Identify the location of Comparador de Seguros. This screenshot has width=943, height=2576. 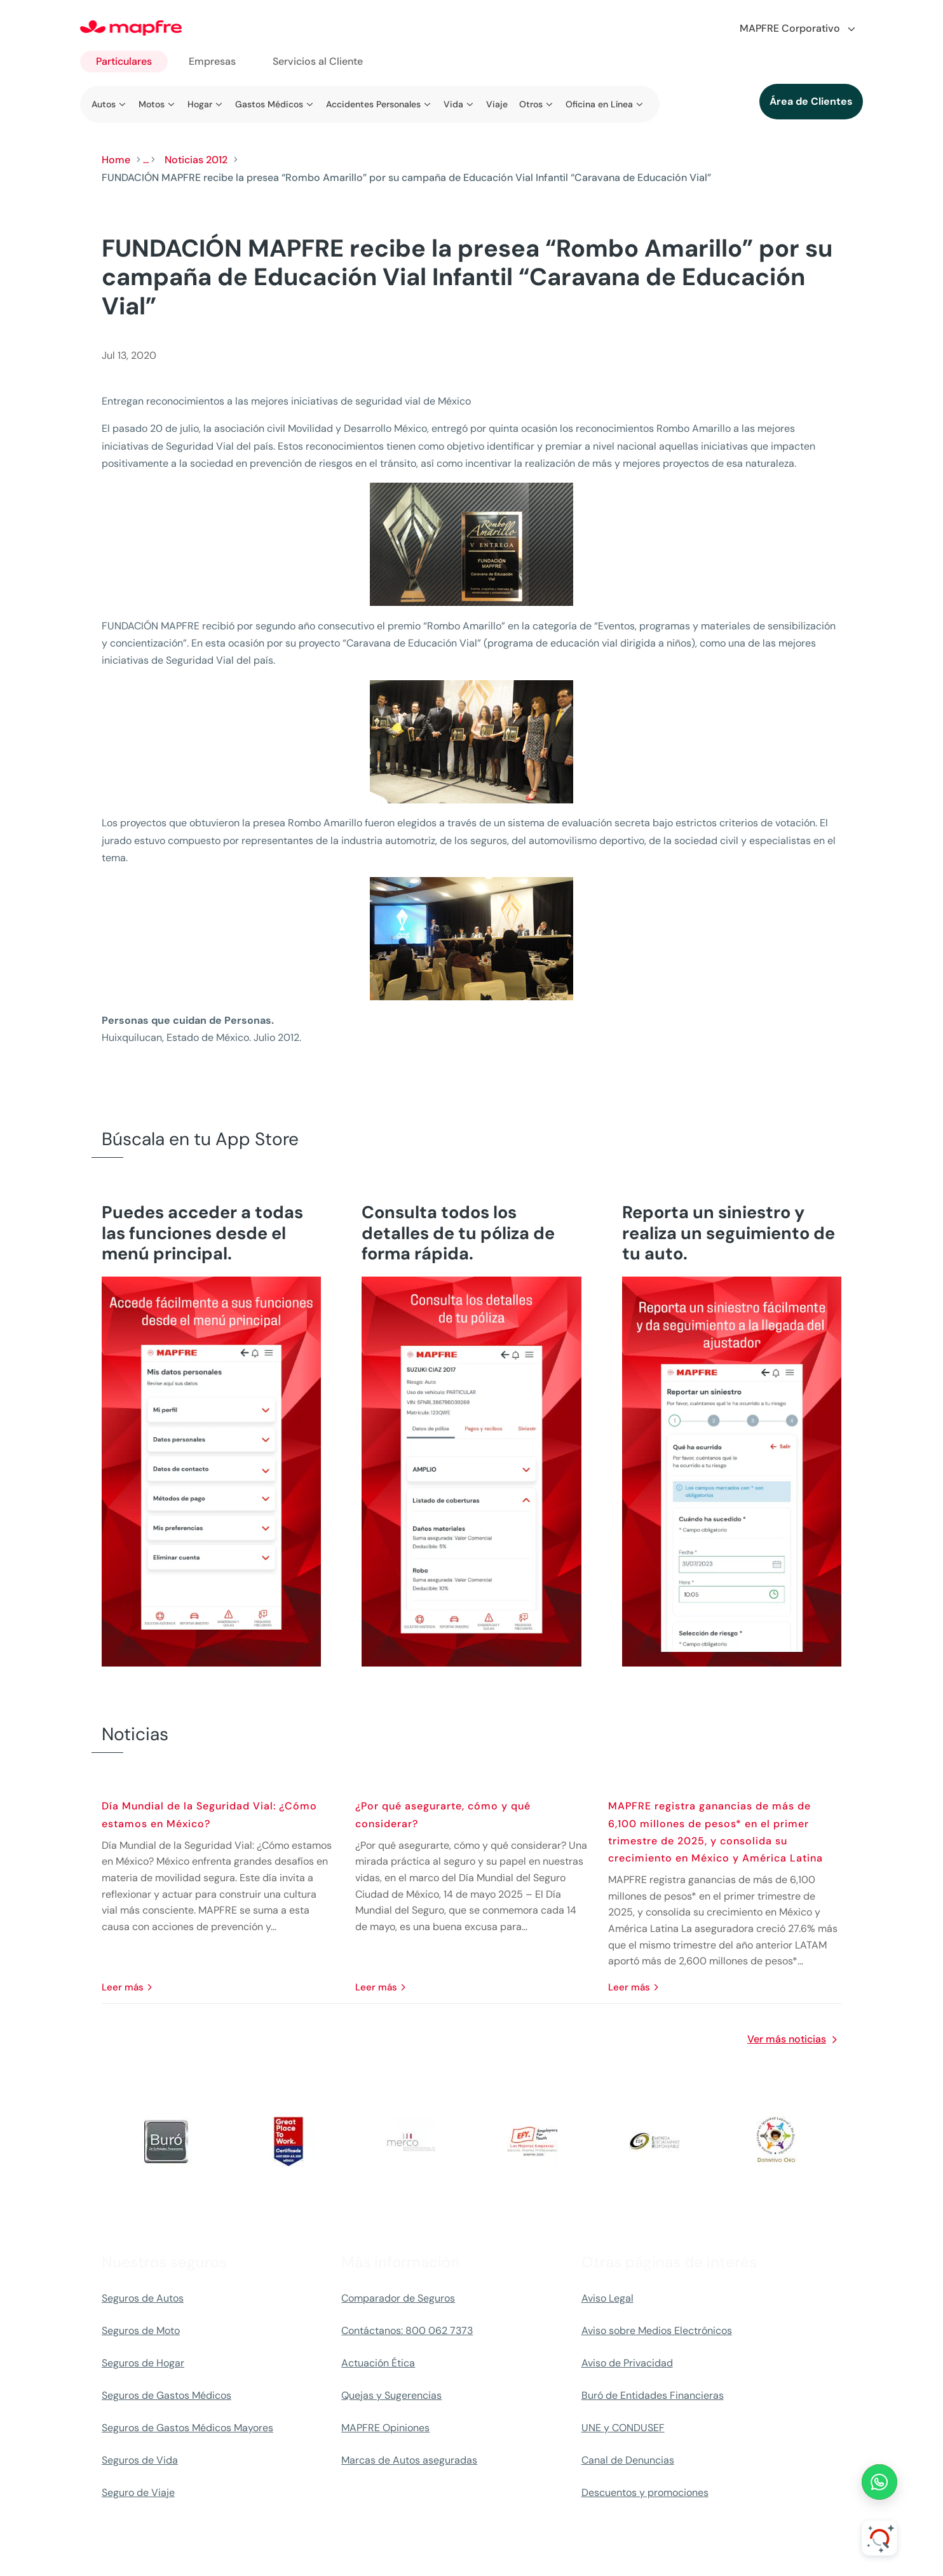
(398, 2298).